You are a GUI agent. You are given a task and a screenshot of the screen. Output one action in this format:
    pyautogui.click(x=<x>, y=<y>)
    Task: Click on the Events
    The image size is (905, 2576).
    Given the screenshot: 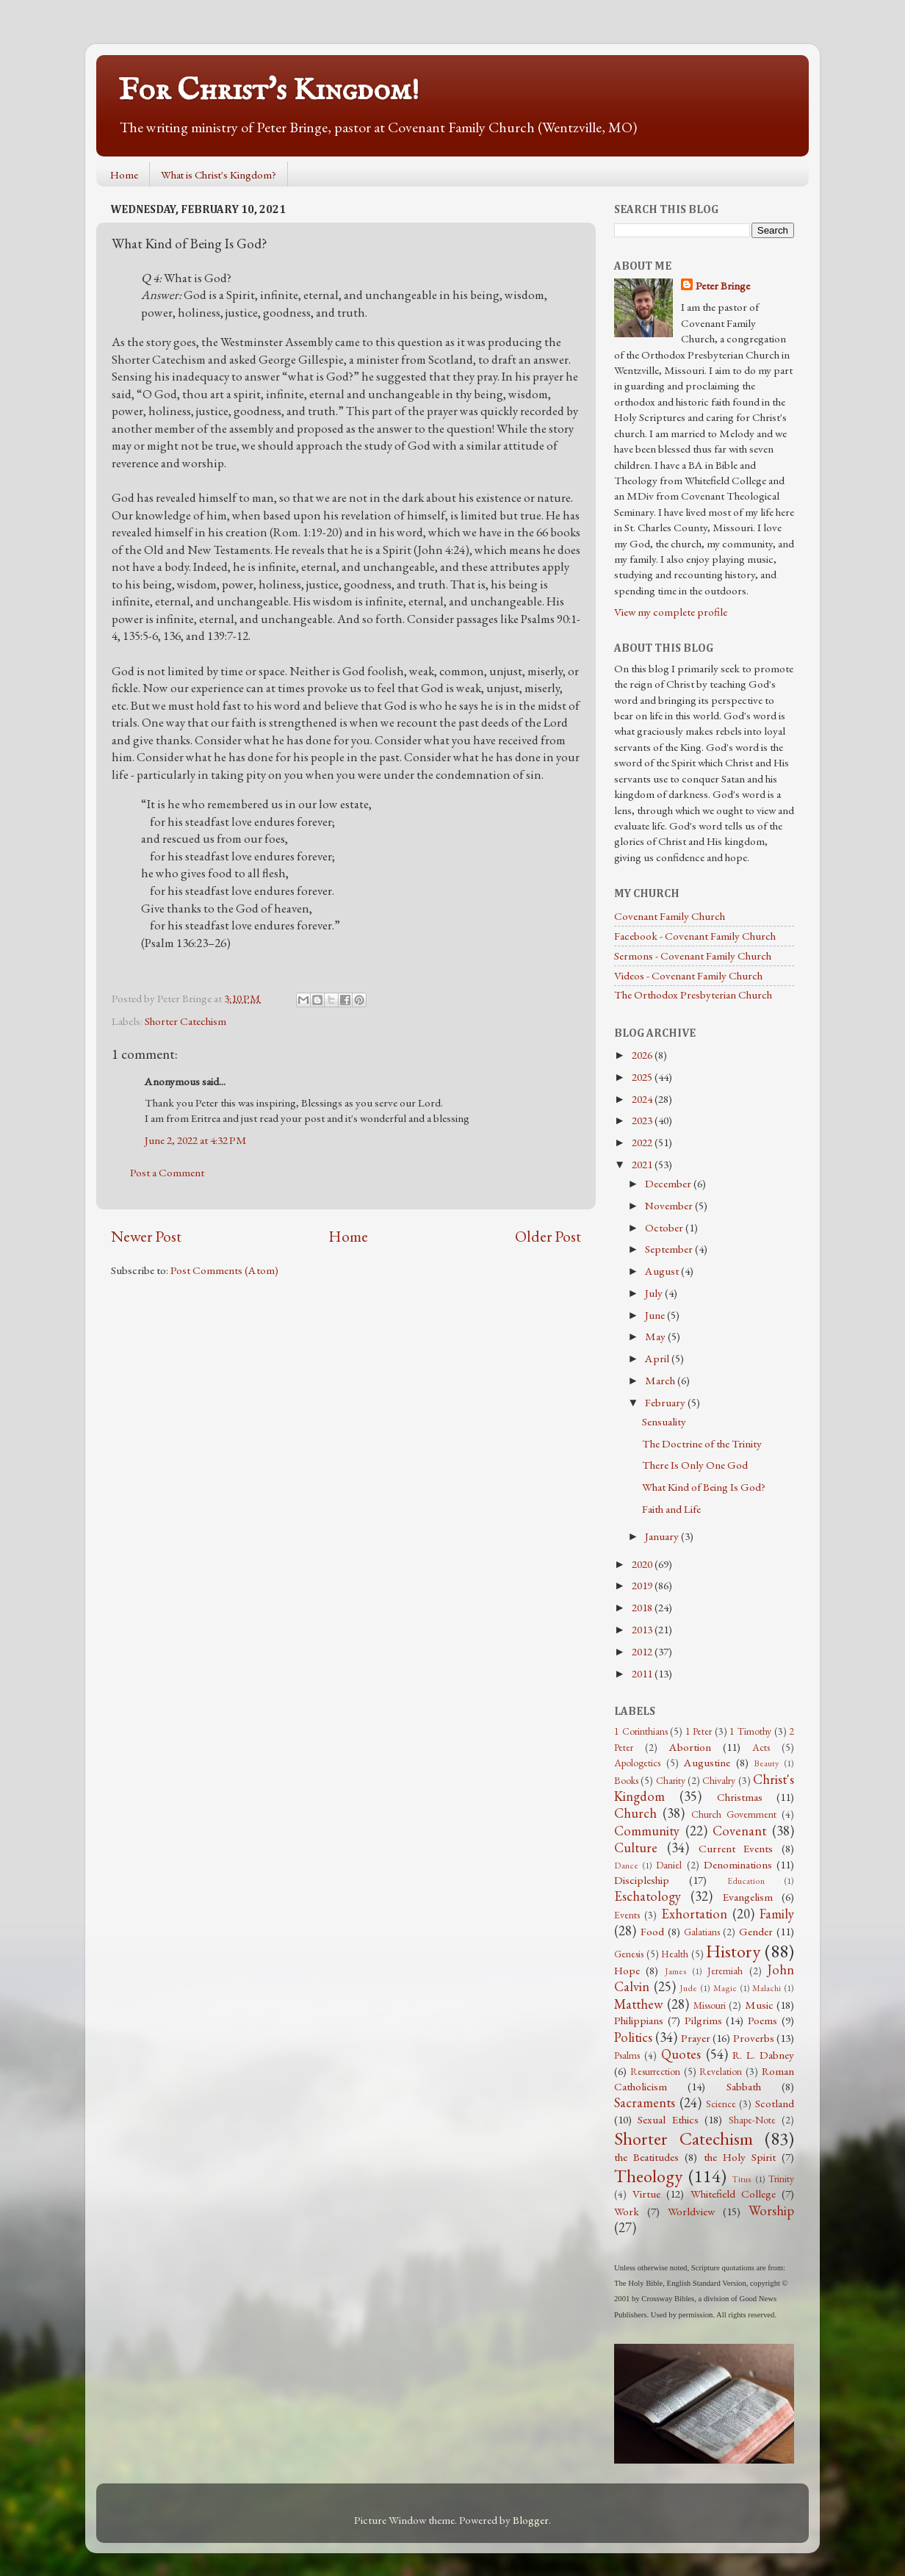 What is the action you would take?
    pyautogui.click(x=627, y=1914)
    